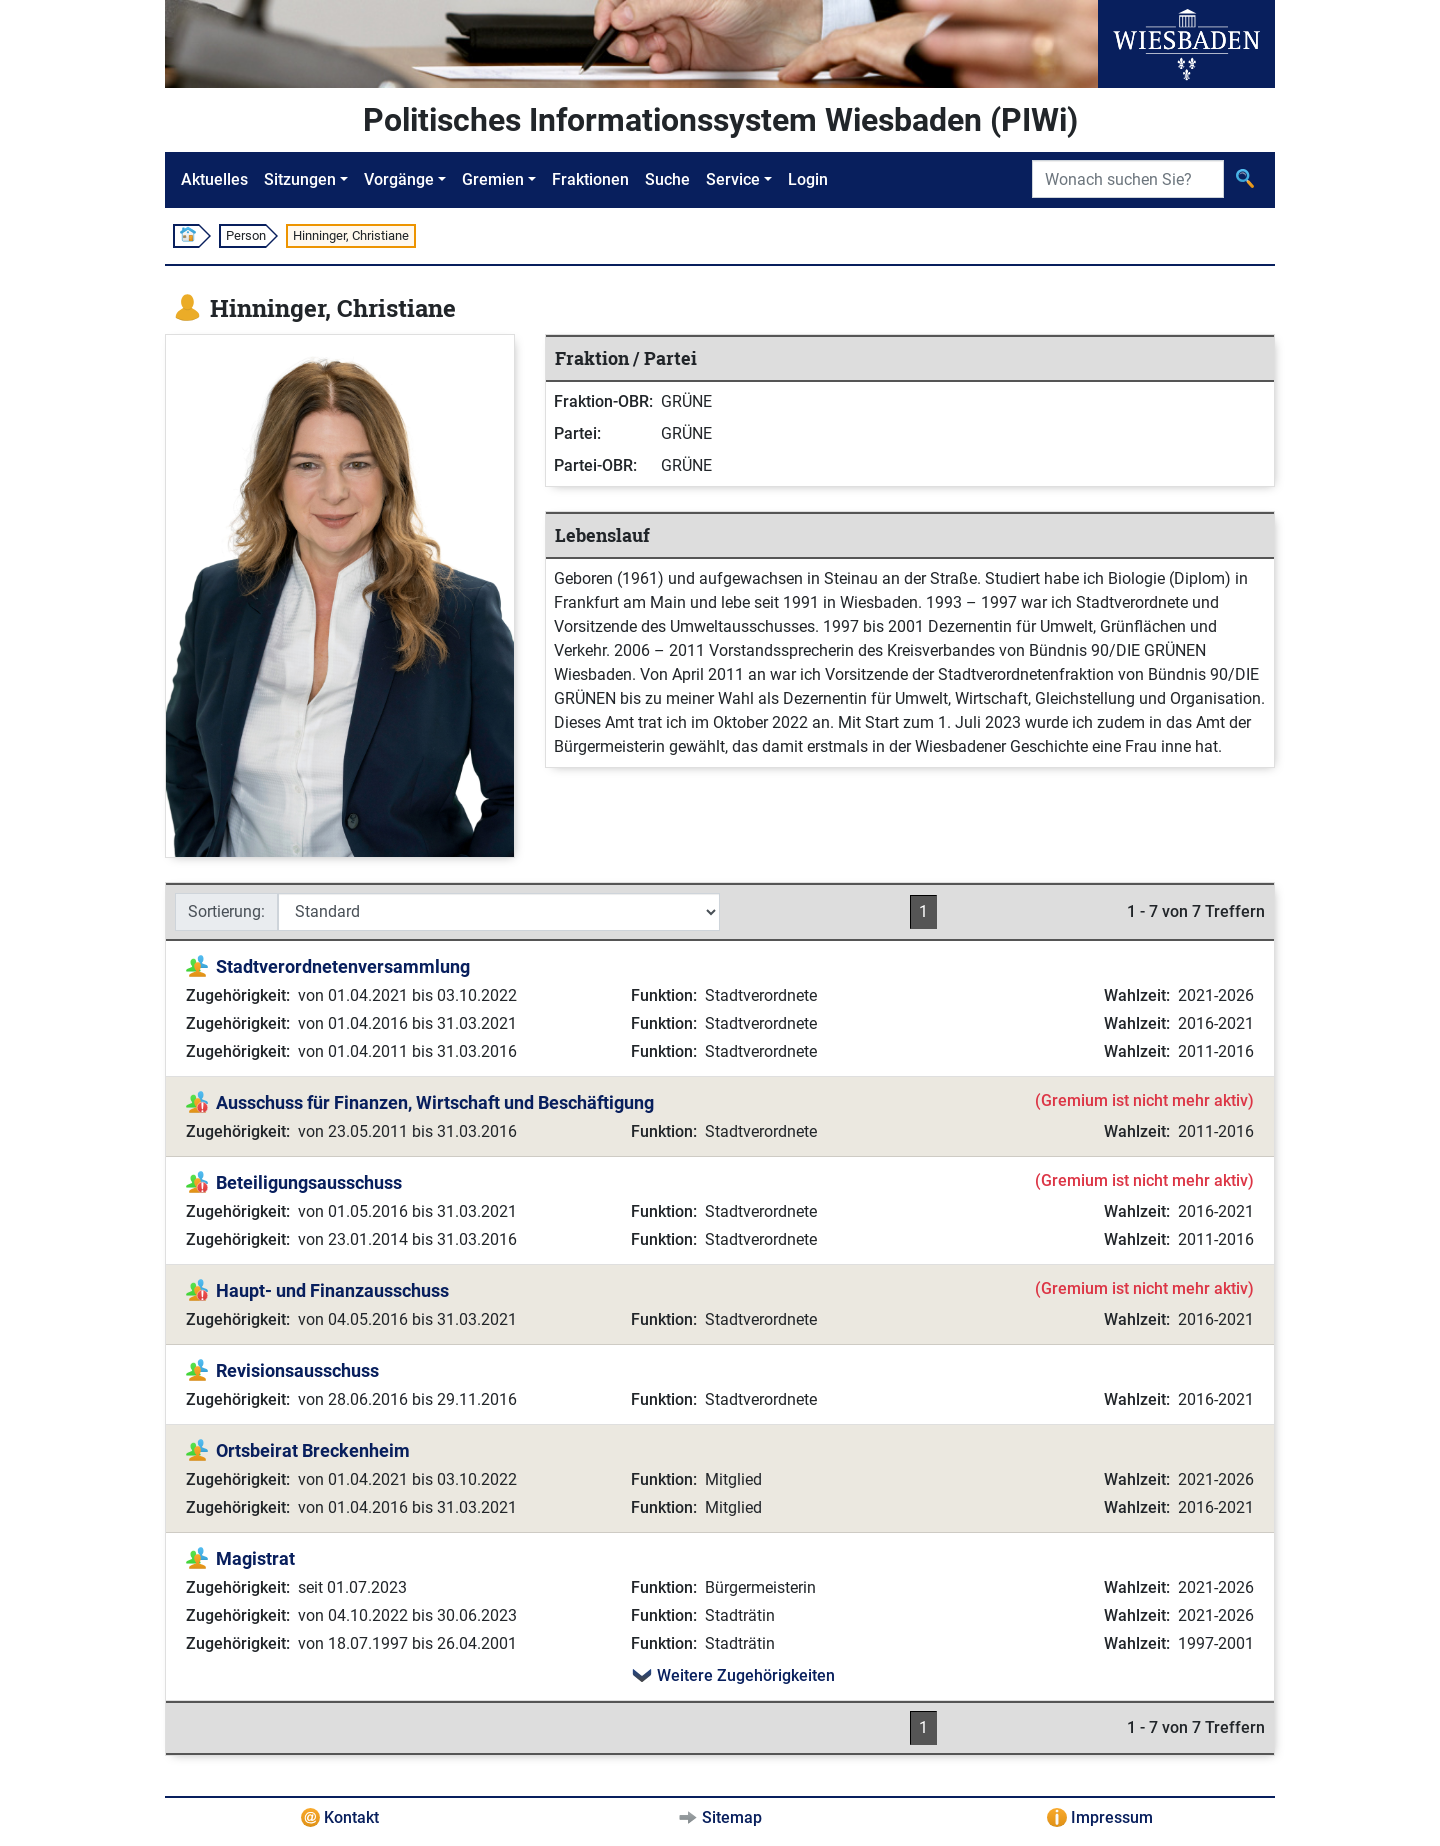 The width and height of the screenshot is (1440, 1846). I want to click on Stadtverordnetenversammlung, so click(343, 966).